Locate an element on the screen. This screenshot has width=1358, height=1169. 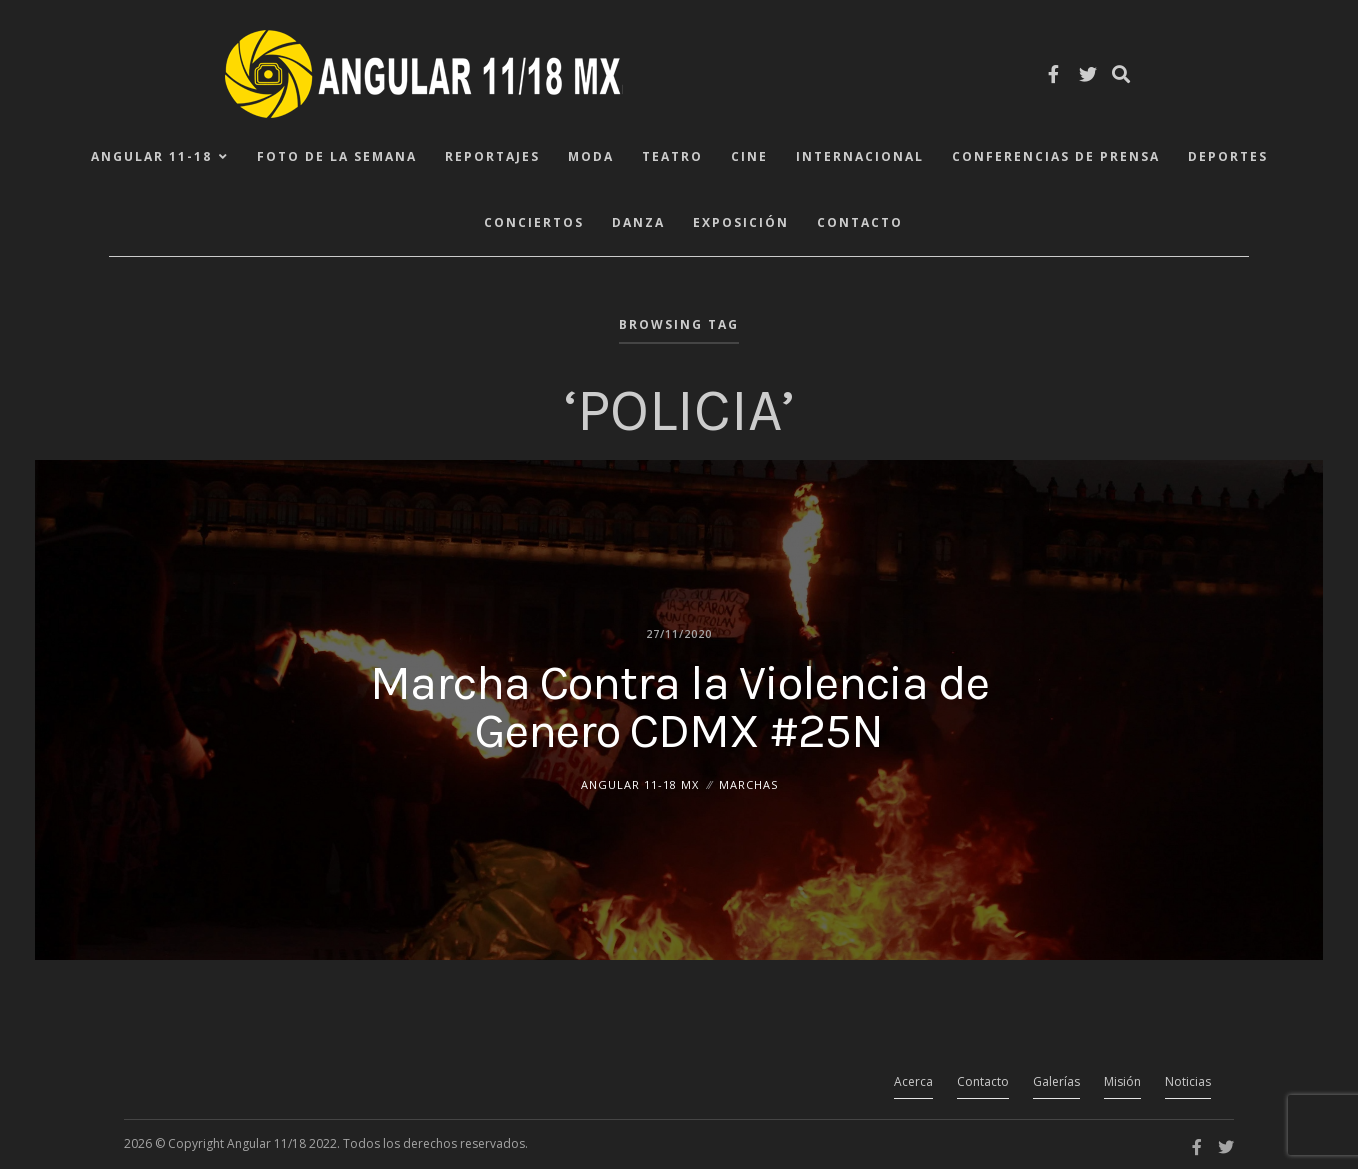
Conferencias de Prensa is located at coordinates (1056, 156).